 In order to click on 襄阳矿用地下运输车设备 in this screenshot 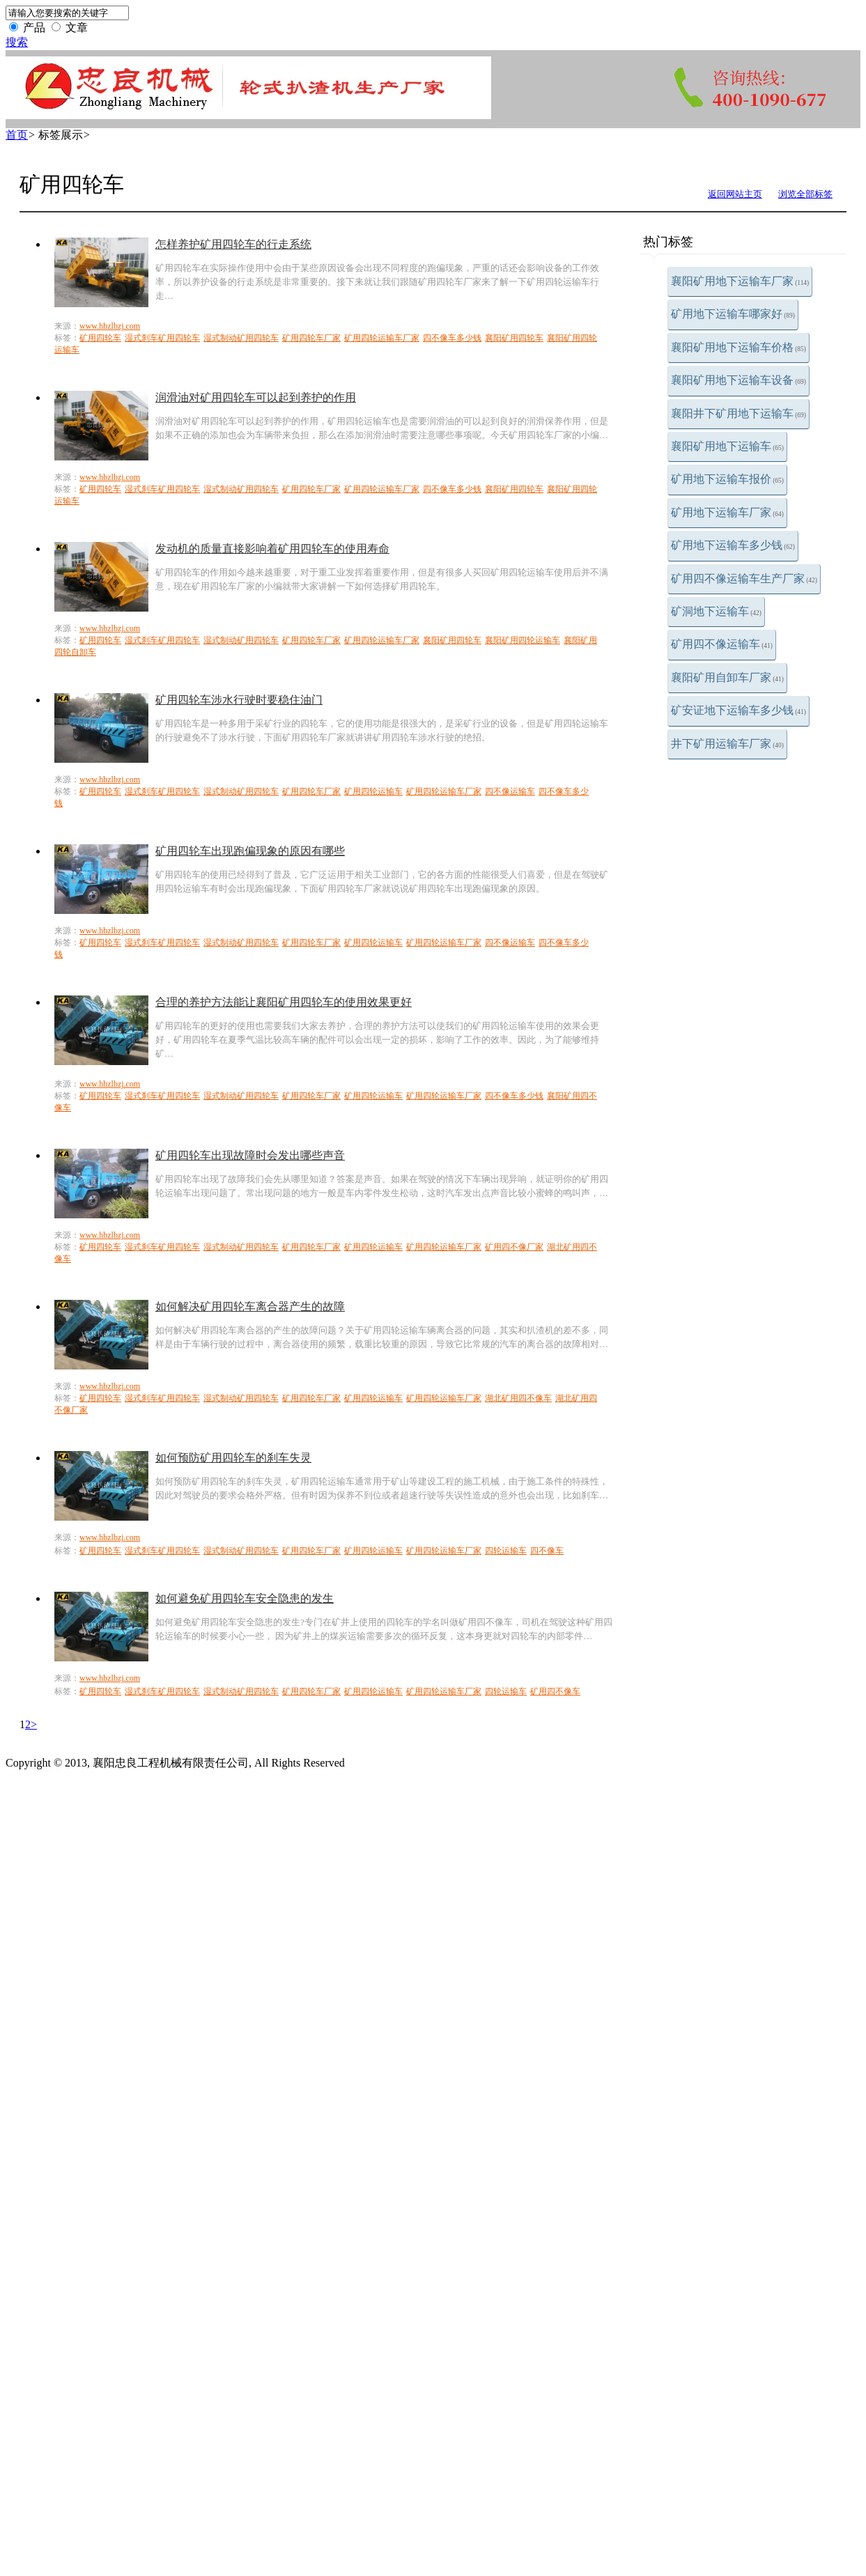, I will do `click(738, 380)`.